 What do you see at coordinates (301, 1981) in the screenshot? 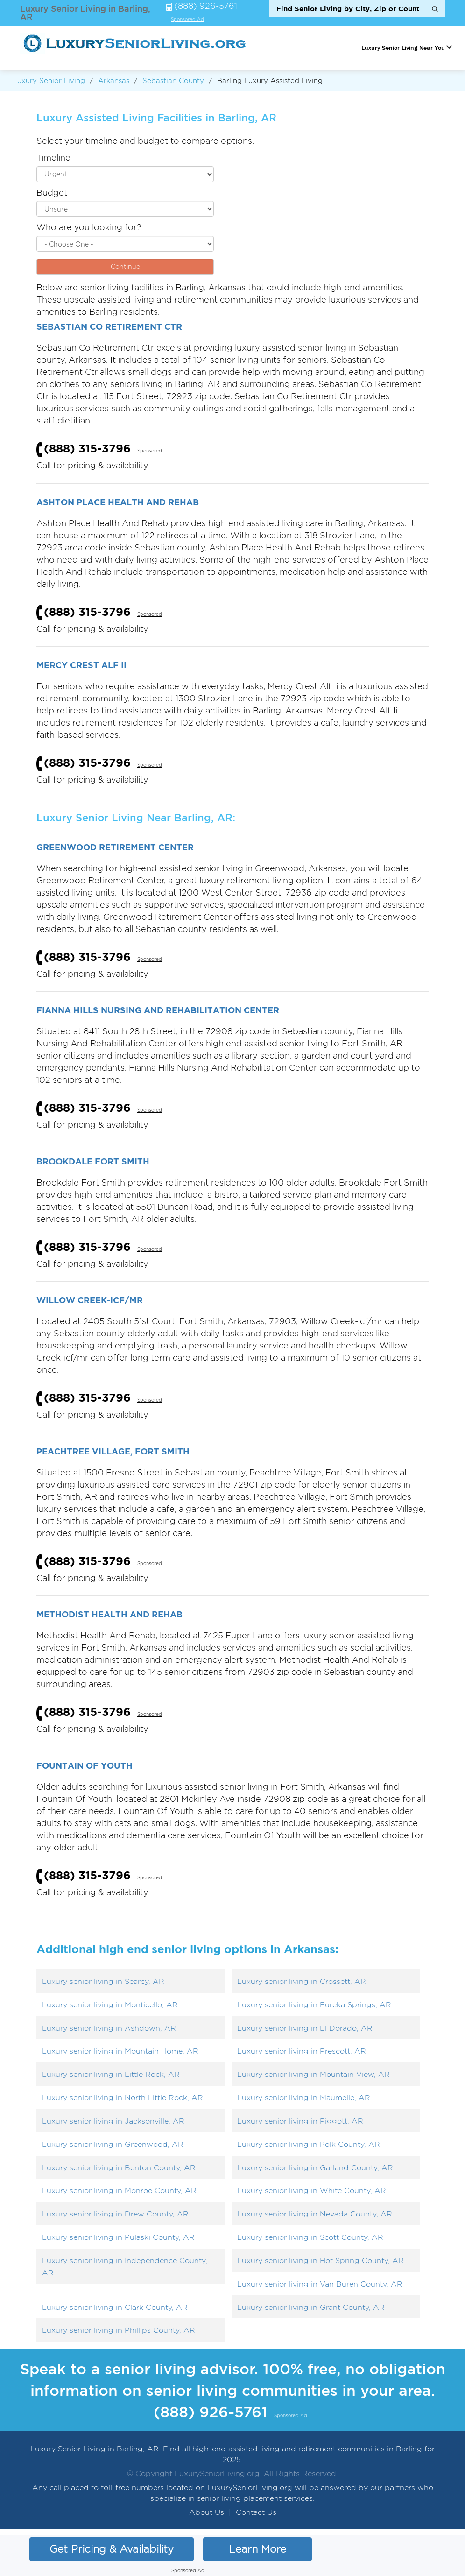
I see `Luxury senior living in Crossett, AR` at bounding box center [301, 1981].